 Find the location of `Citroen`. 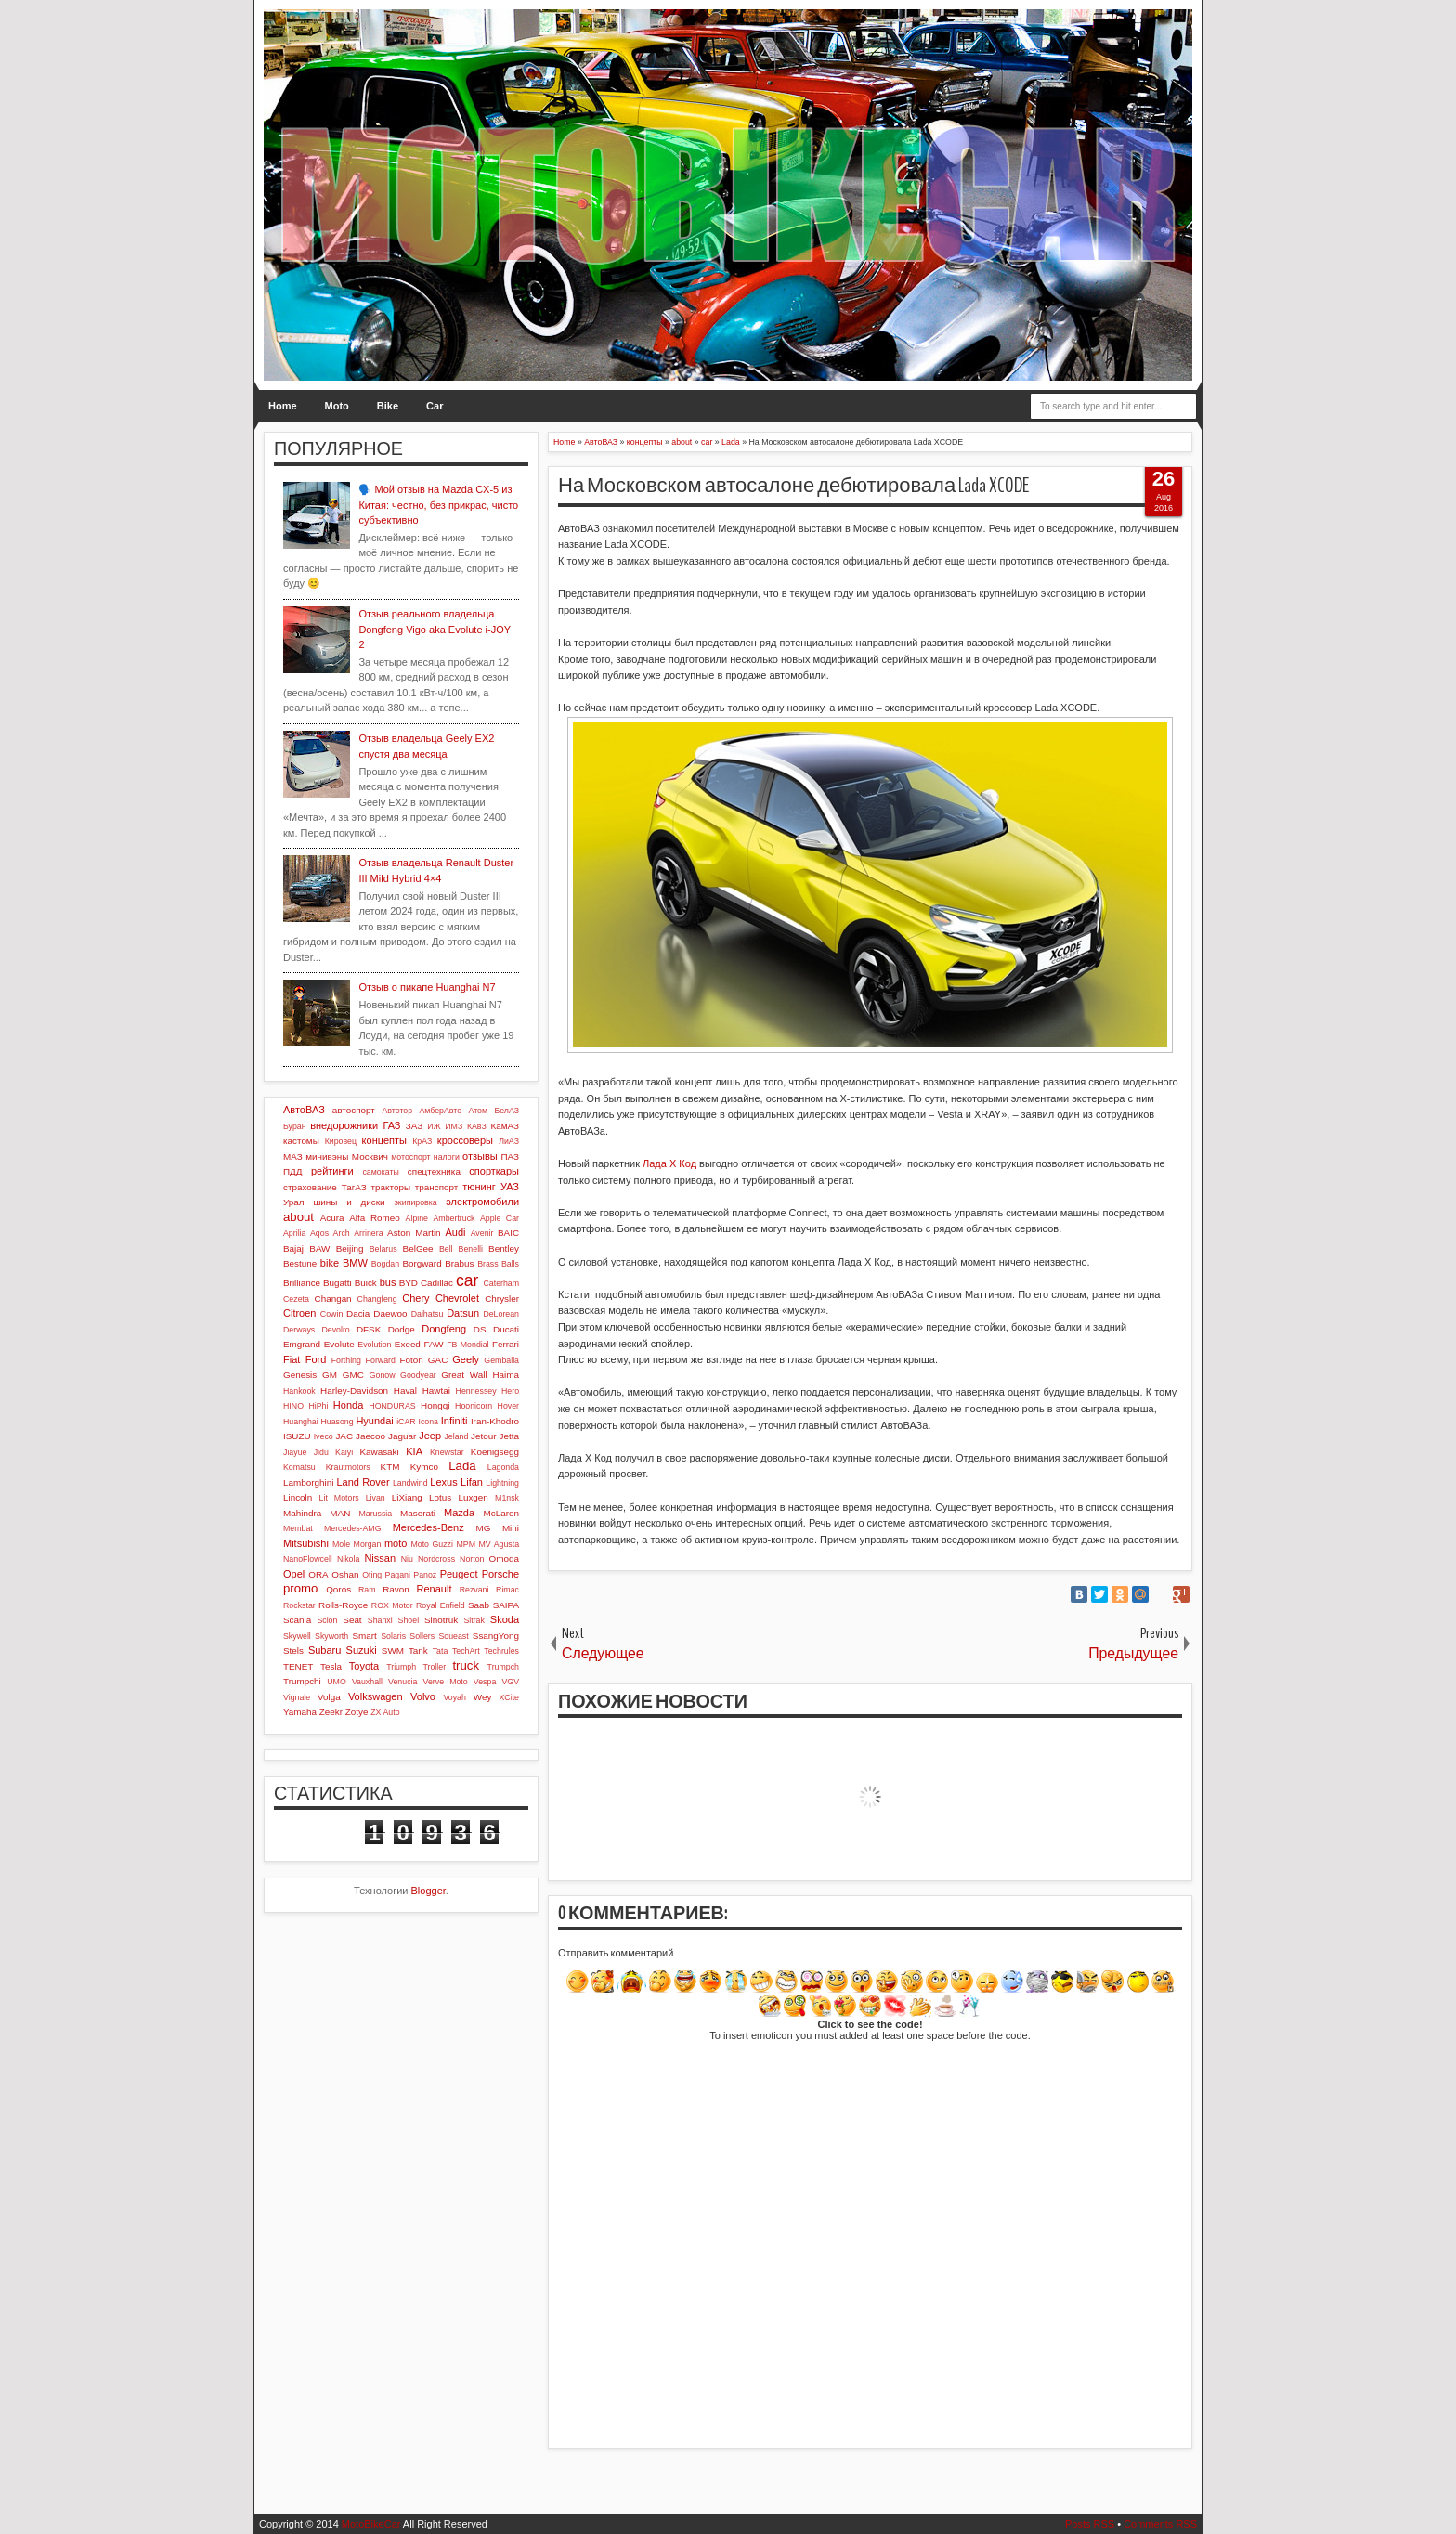

Citroen is located at coordinates (299, 1313).